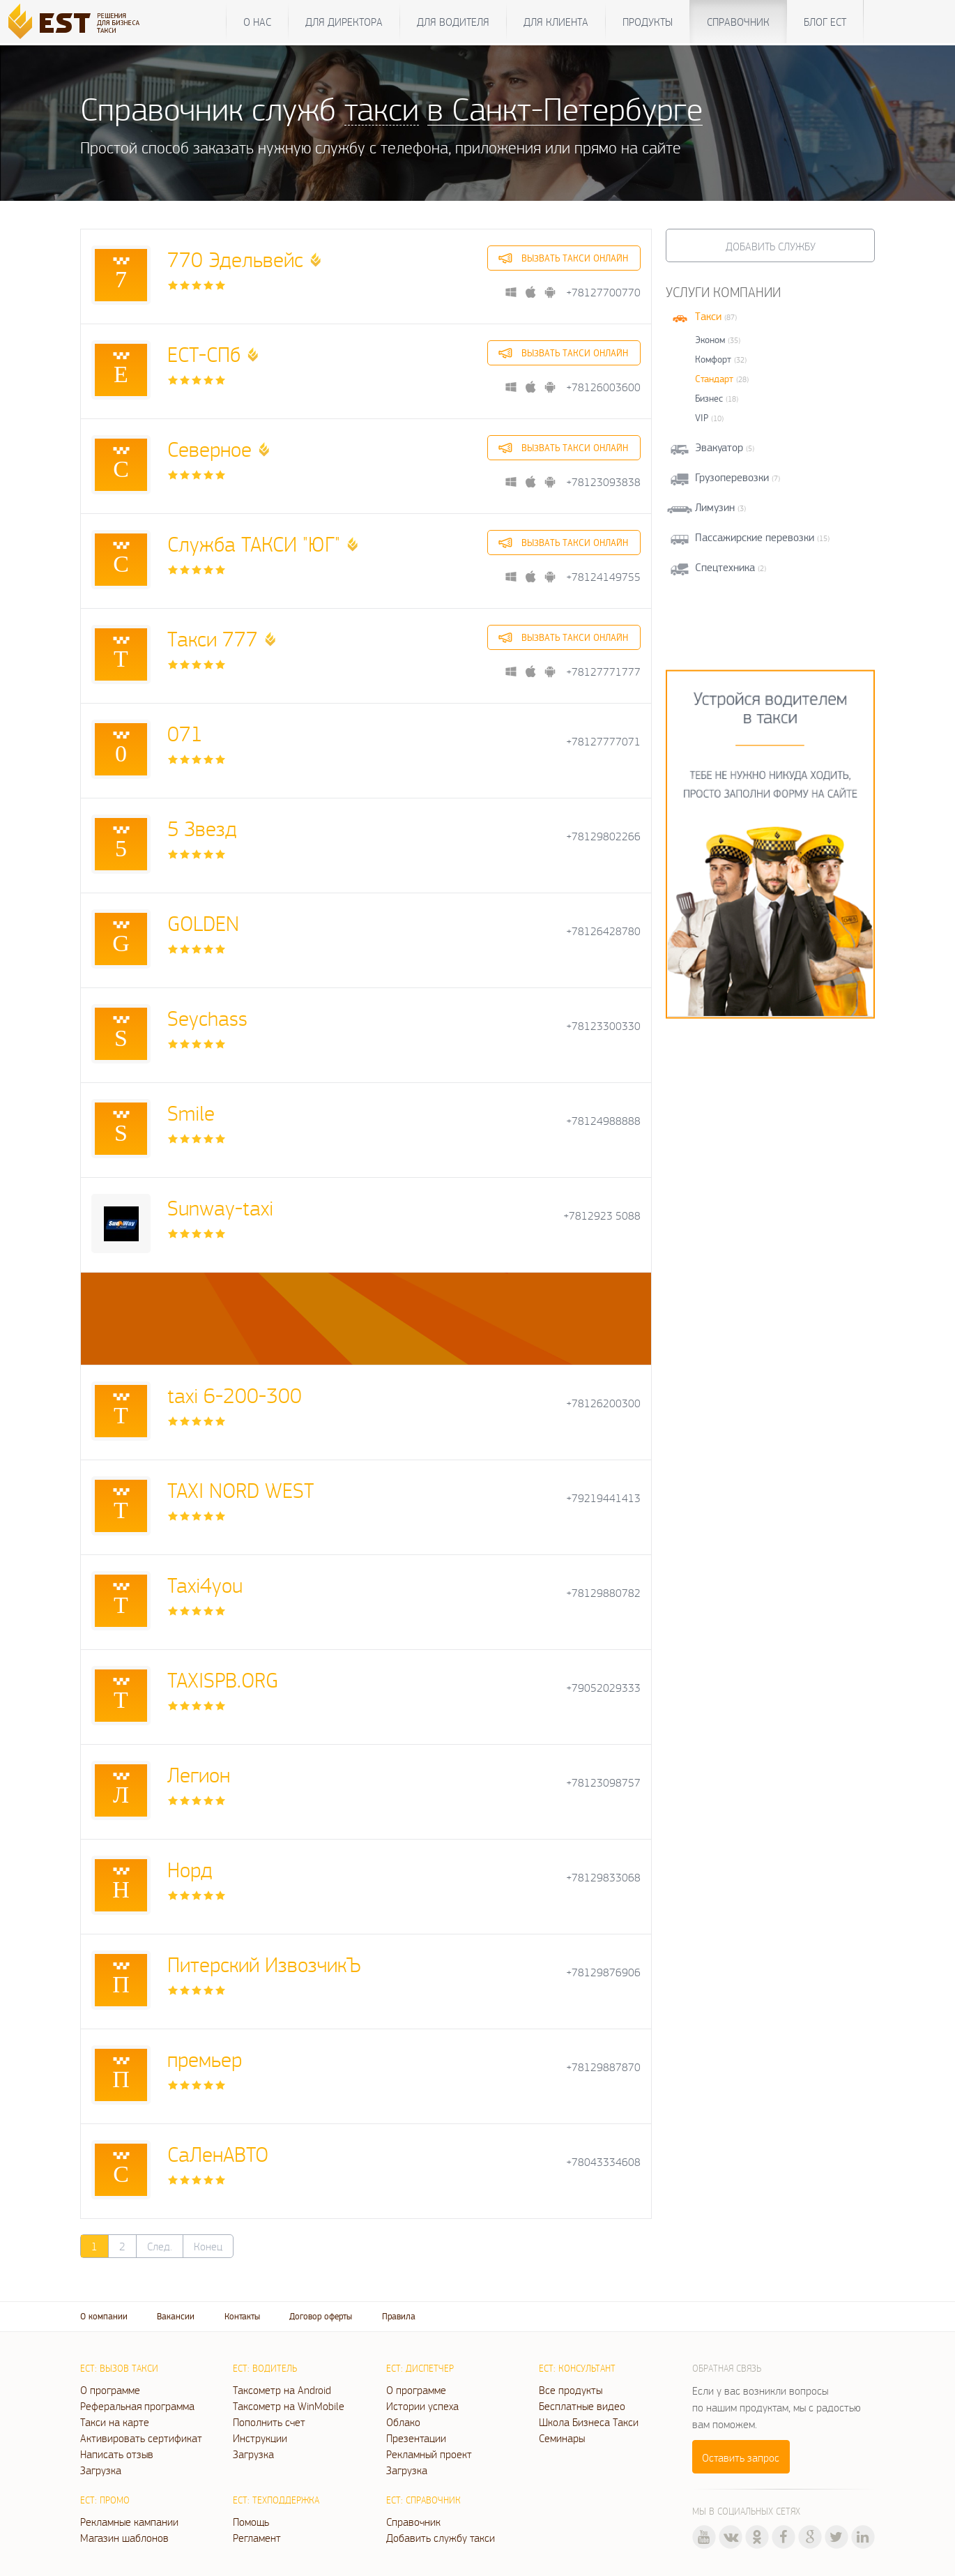 The height and width of the screenshot is (2576, 955). What do you see at coordinates (603, 577) in the screenshot?
I see `+78124149755` at bounding box center [603, 577].